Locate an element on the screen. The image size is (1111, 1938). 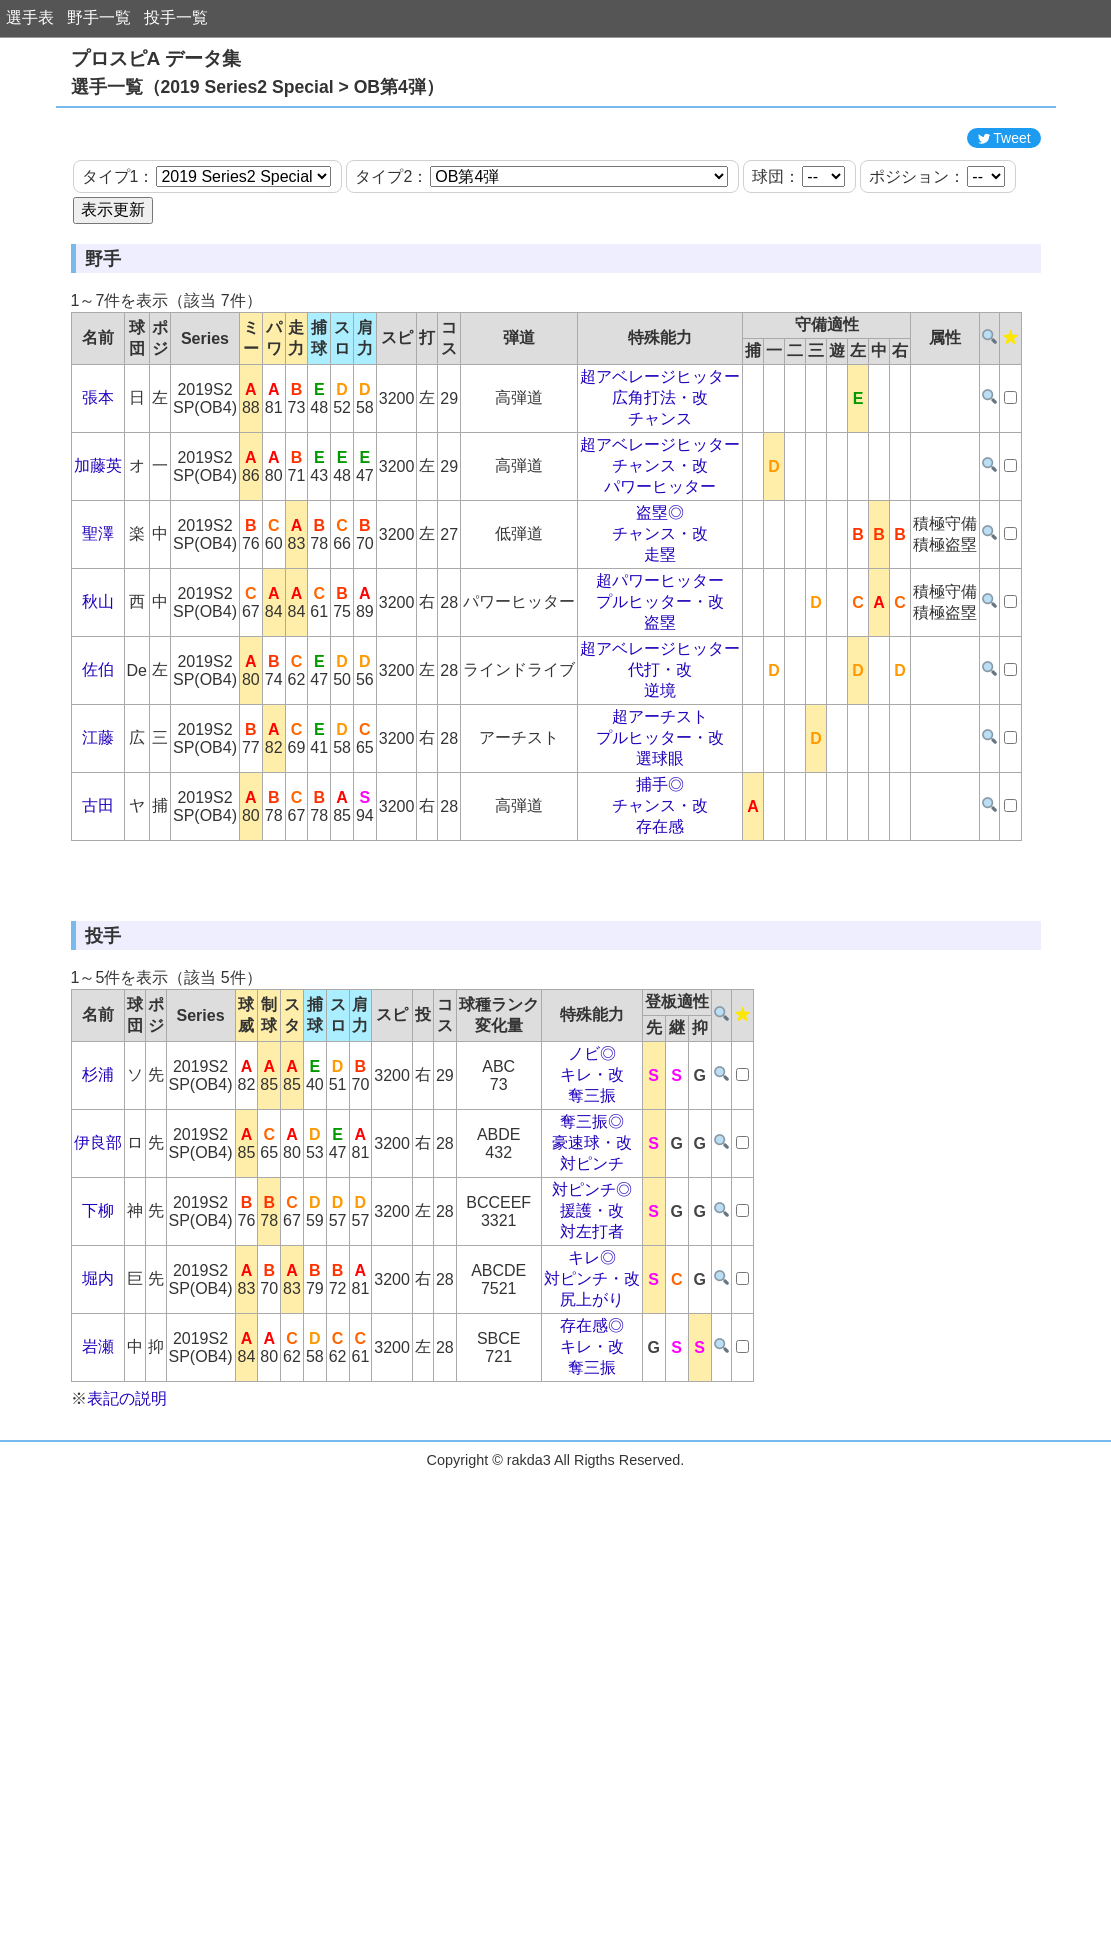
チャンス・改 is located at coordinates (660, 555).